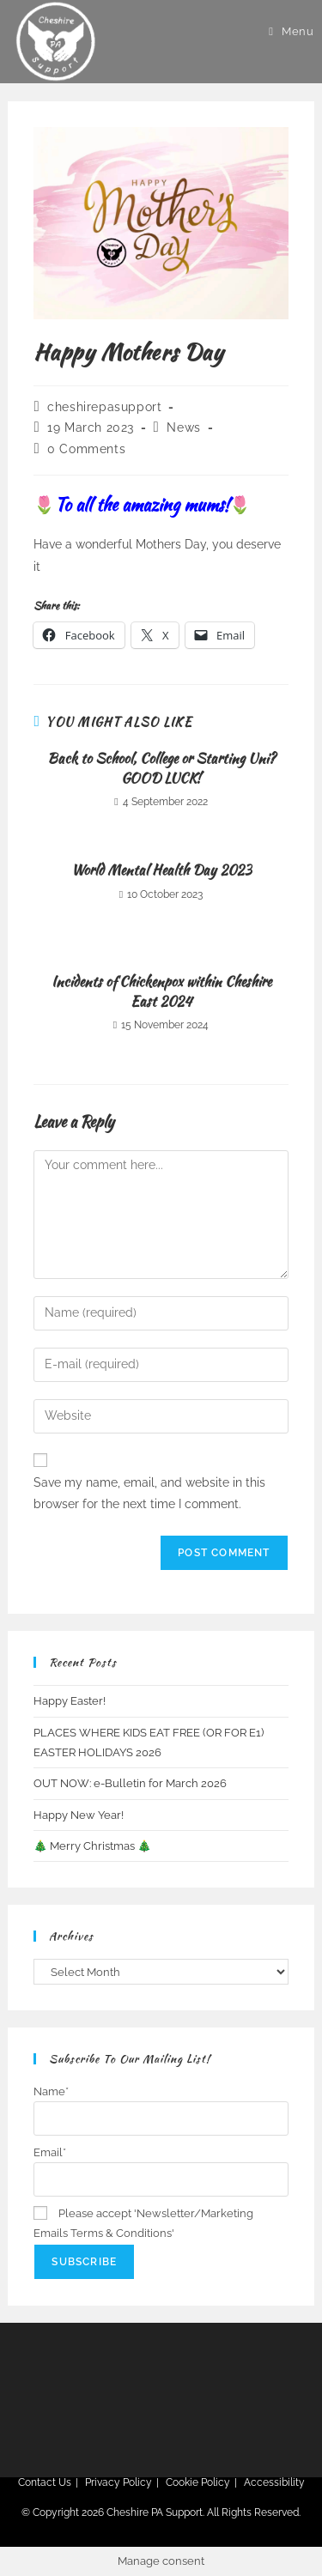 The width and height of the screenshot is (322, 2576). I want to click on Accessibility, so click(274, 2482).